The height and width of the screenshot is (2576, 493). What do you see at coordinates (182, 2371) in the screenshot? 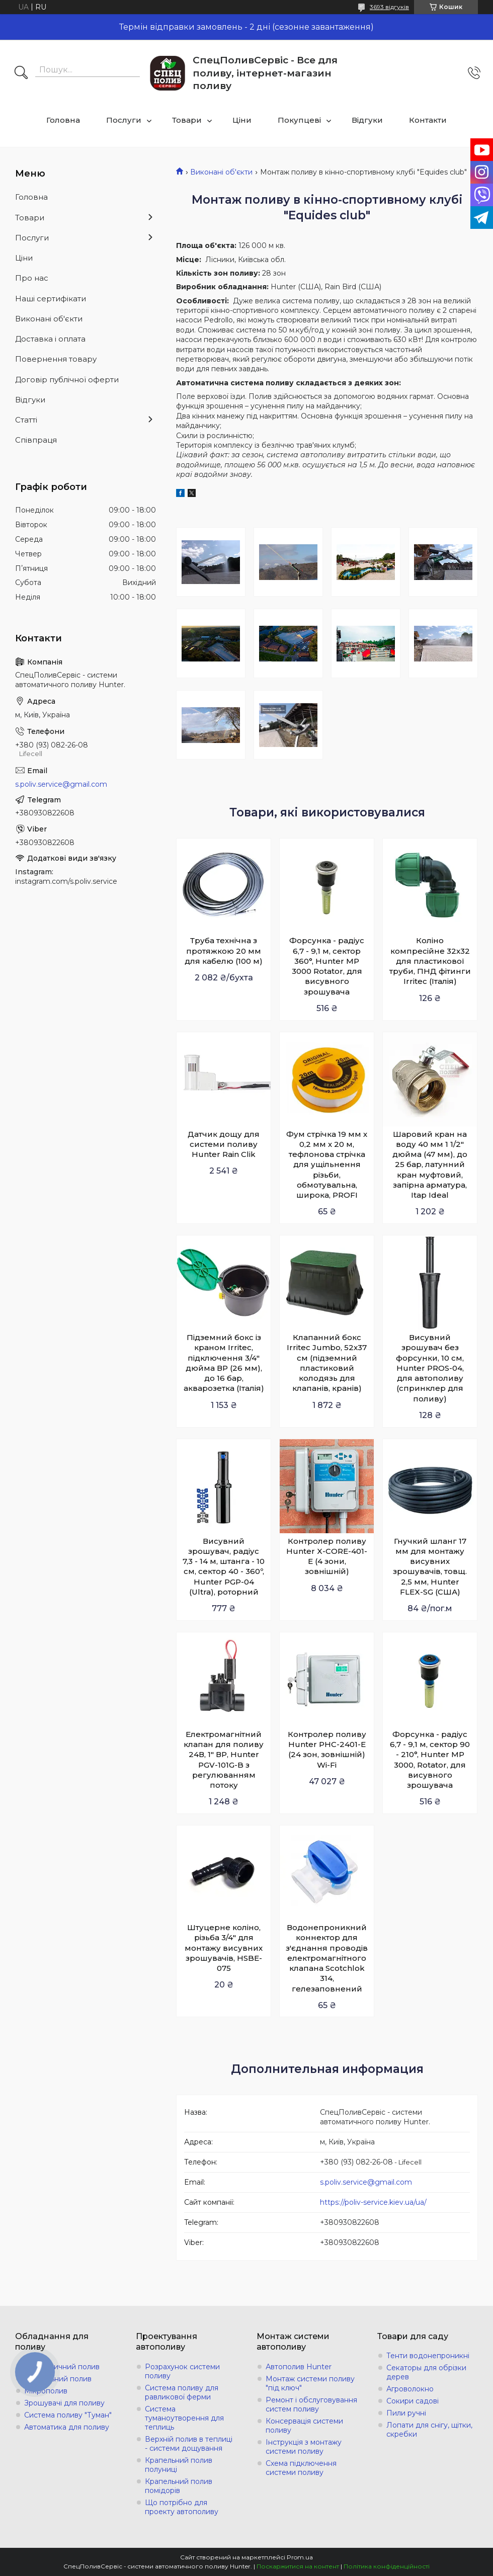
I see `Розрахунок системи поливу` at bounding box center [182, 2371].